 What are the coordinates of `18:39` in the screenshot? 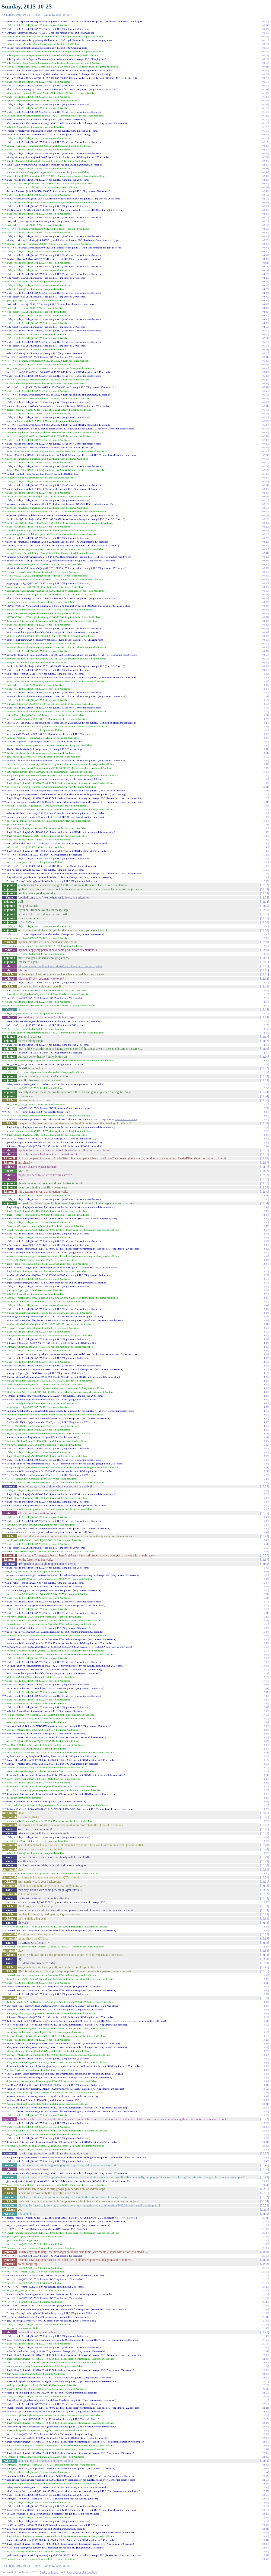 It's located at (264, 1963).